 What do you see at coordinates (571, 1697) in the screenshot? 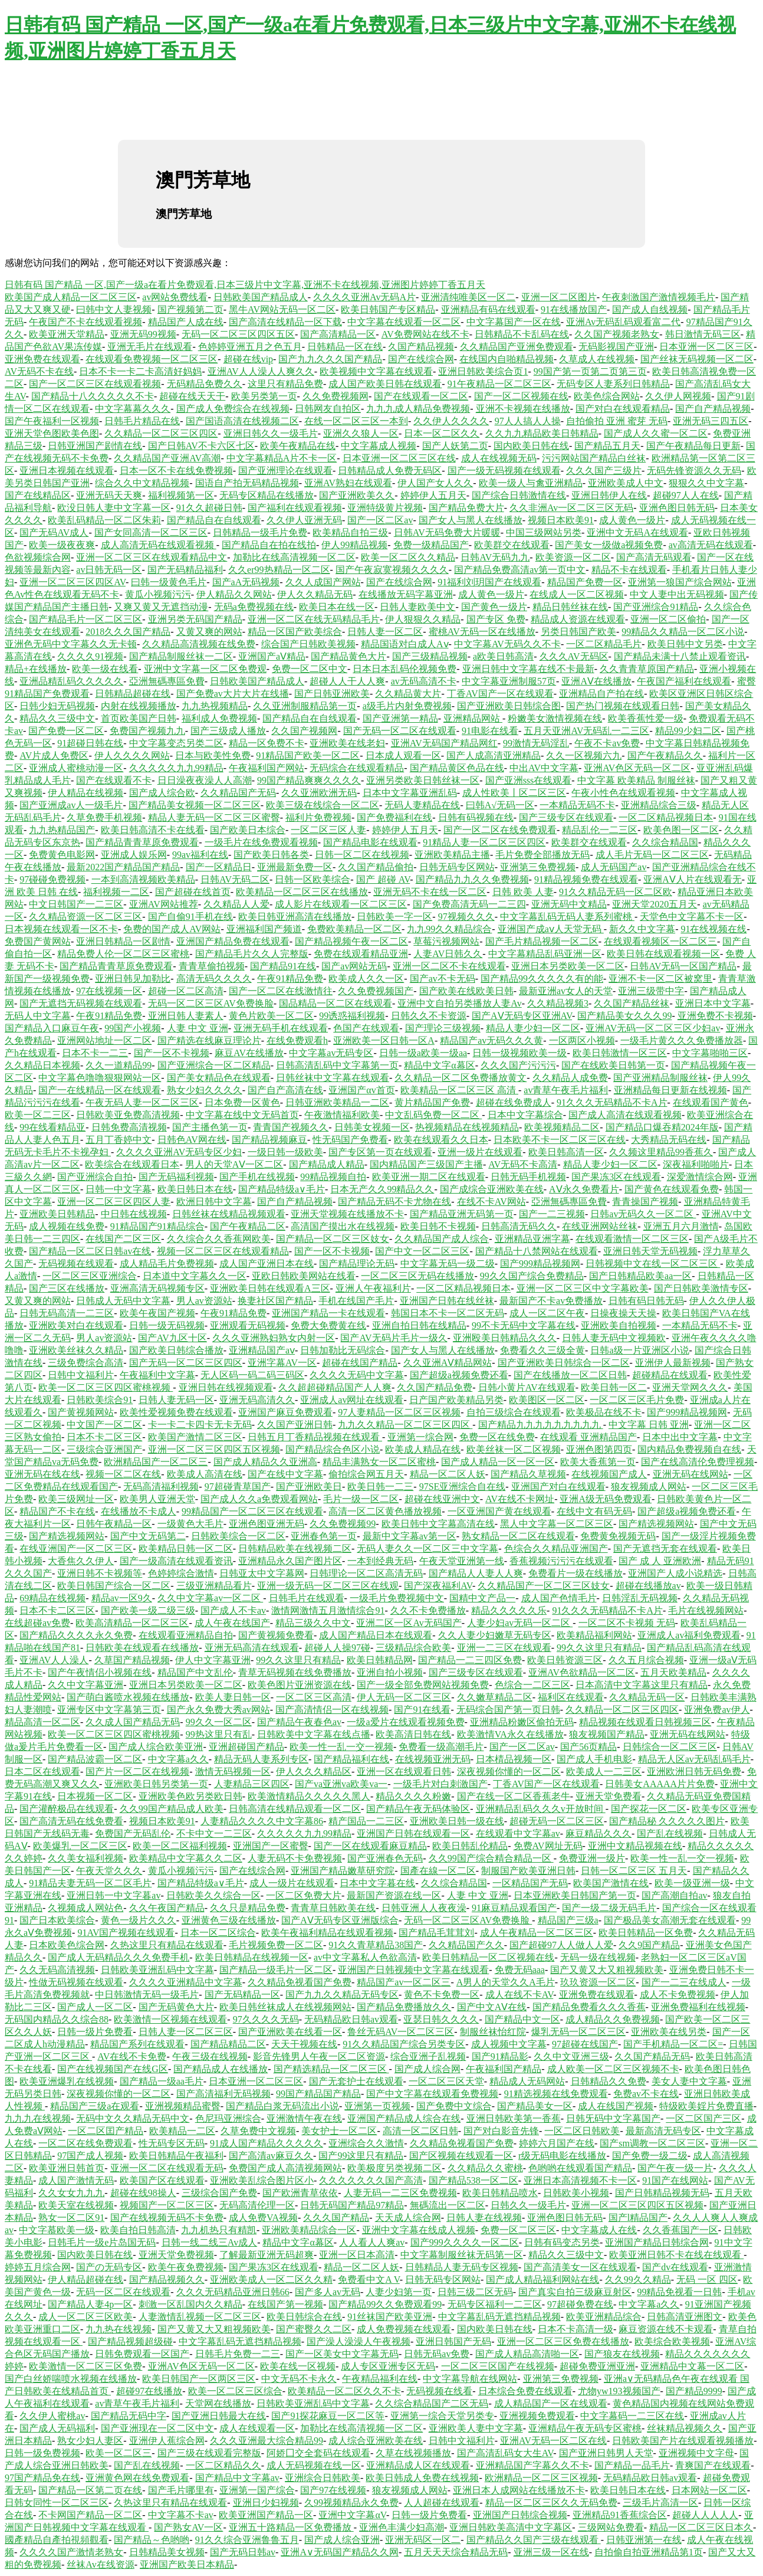
I see `福利区在线观看` at bounding box center [571, 1697].